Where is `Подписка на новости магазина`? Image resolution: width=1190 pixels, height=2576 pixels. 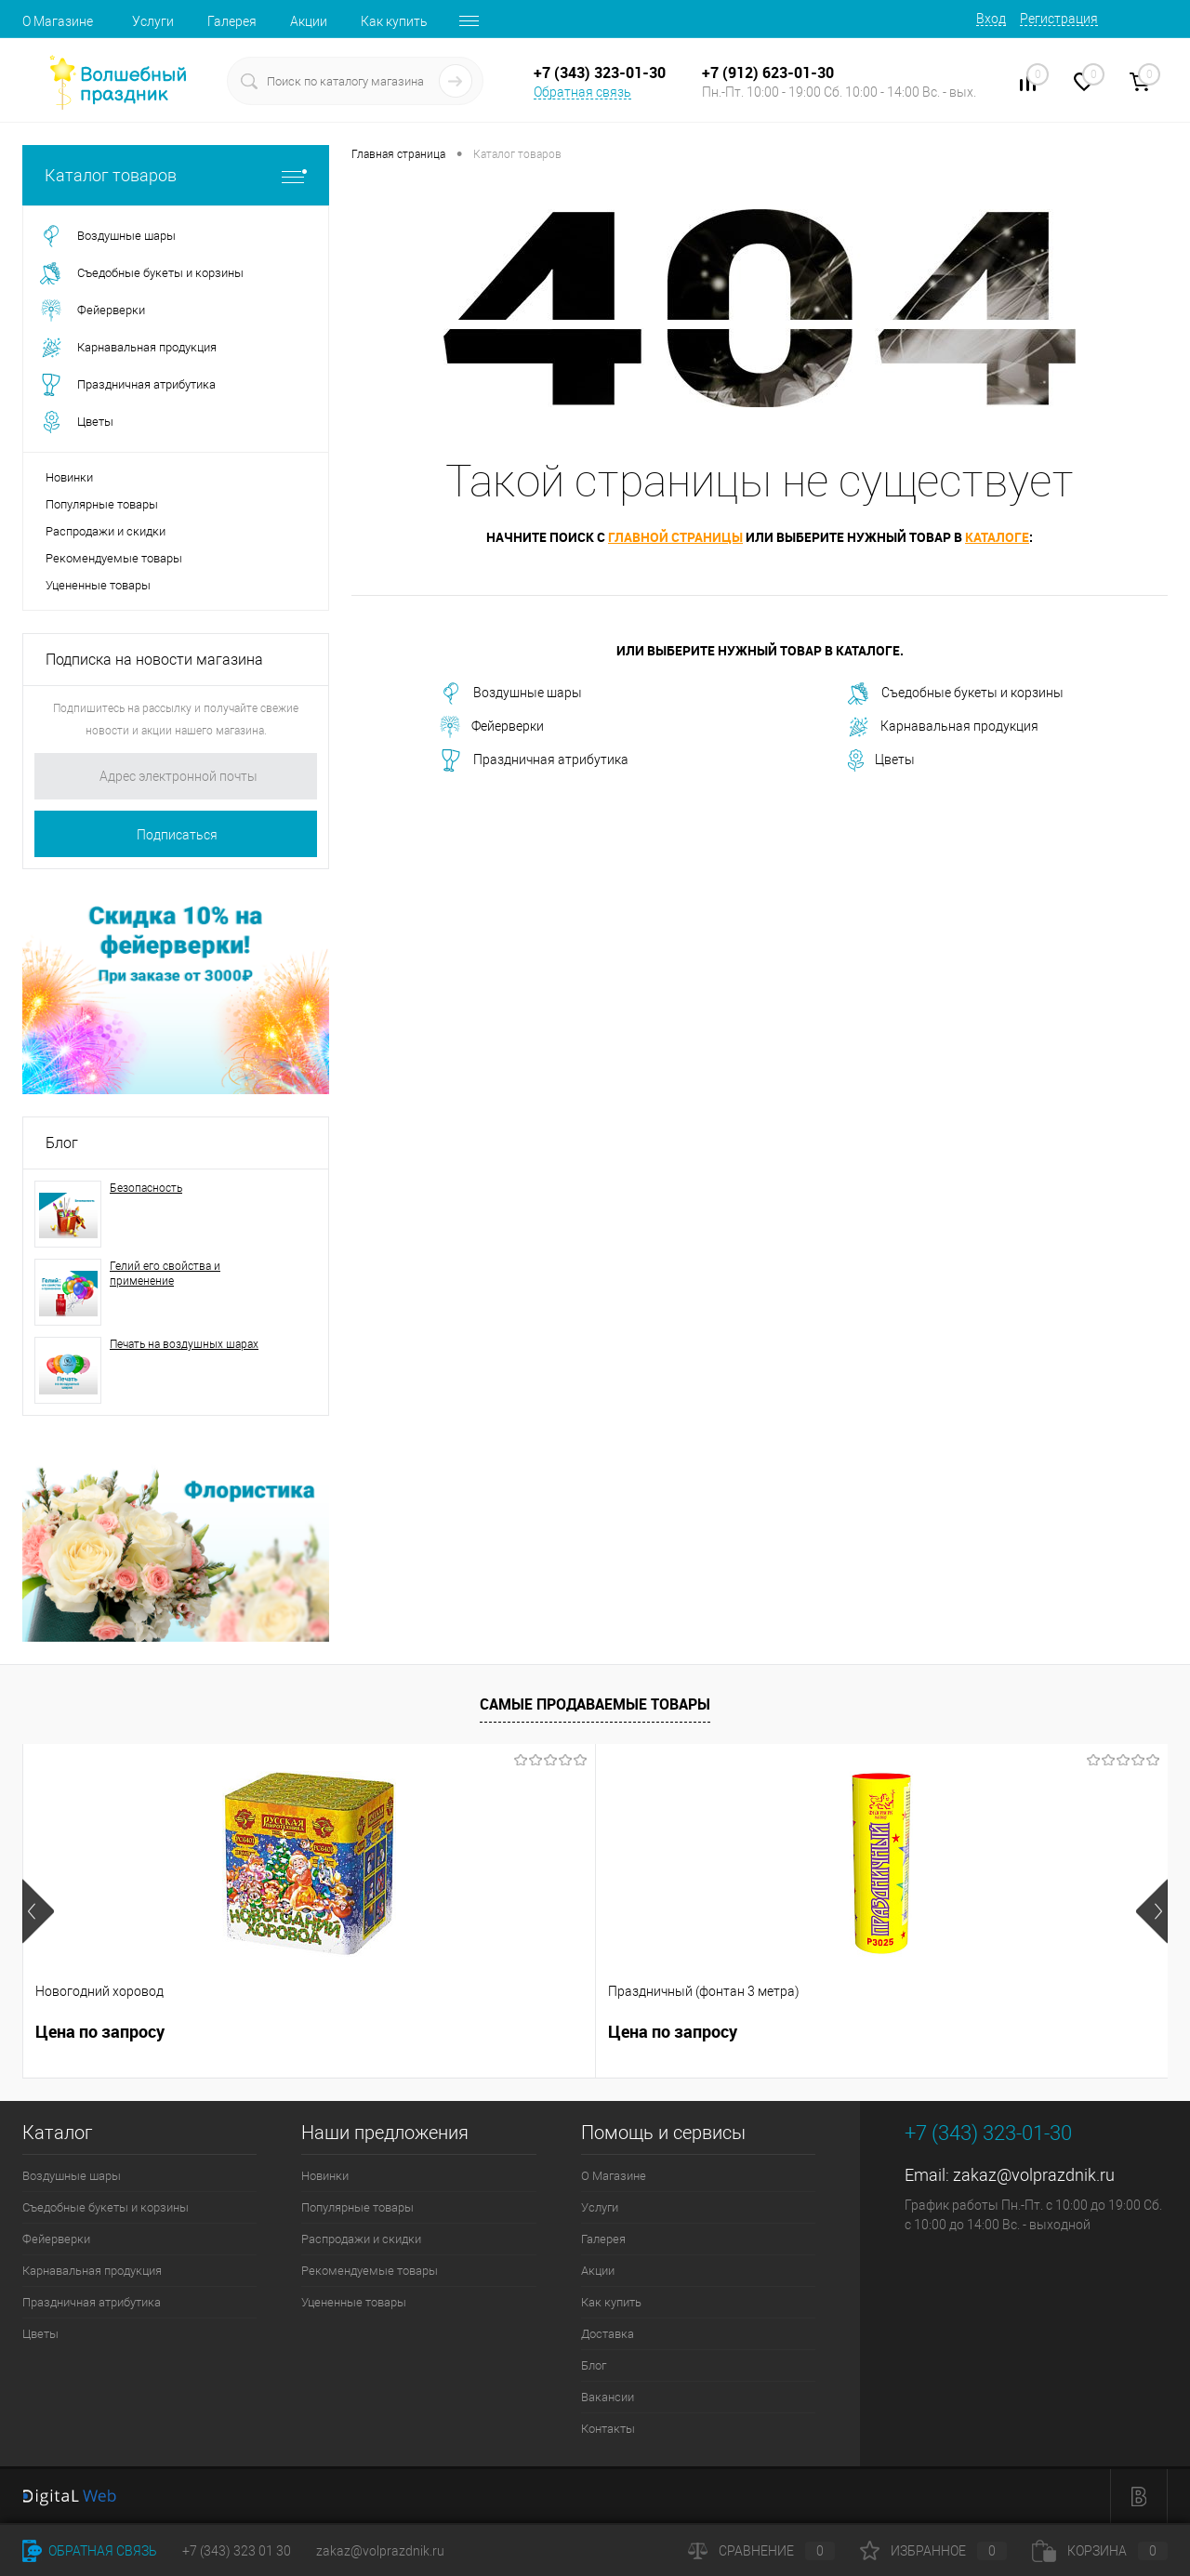 Подписка на новости магазина is located at coordinates (154, 659).